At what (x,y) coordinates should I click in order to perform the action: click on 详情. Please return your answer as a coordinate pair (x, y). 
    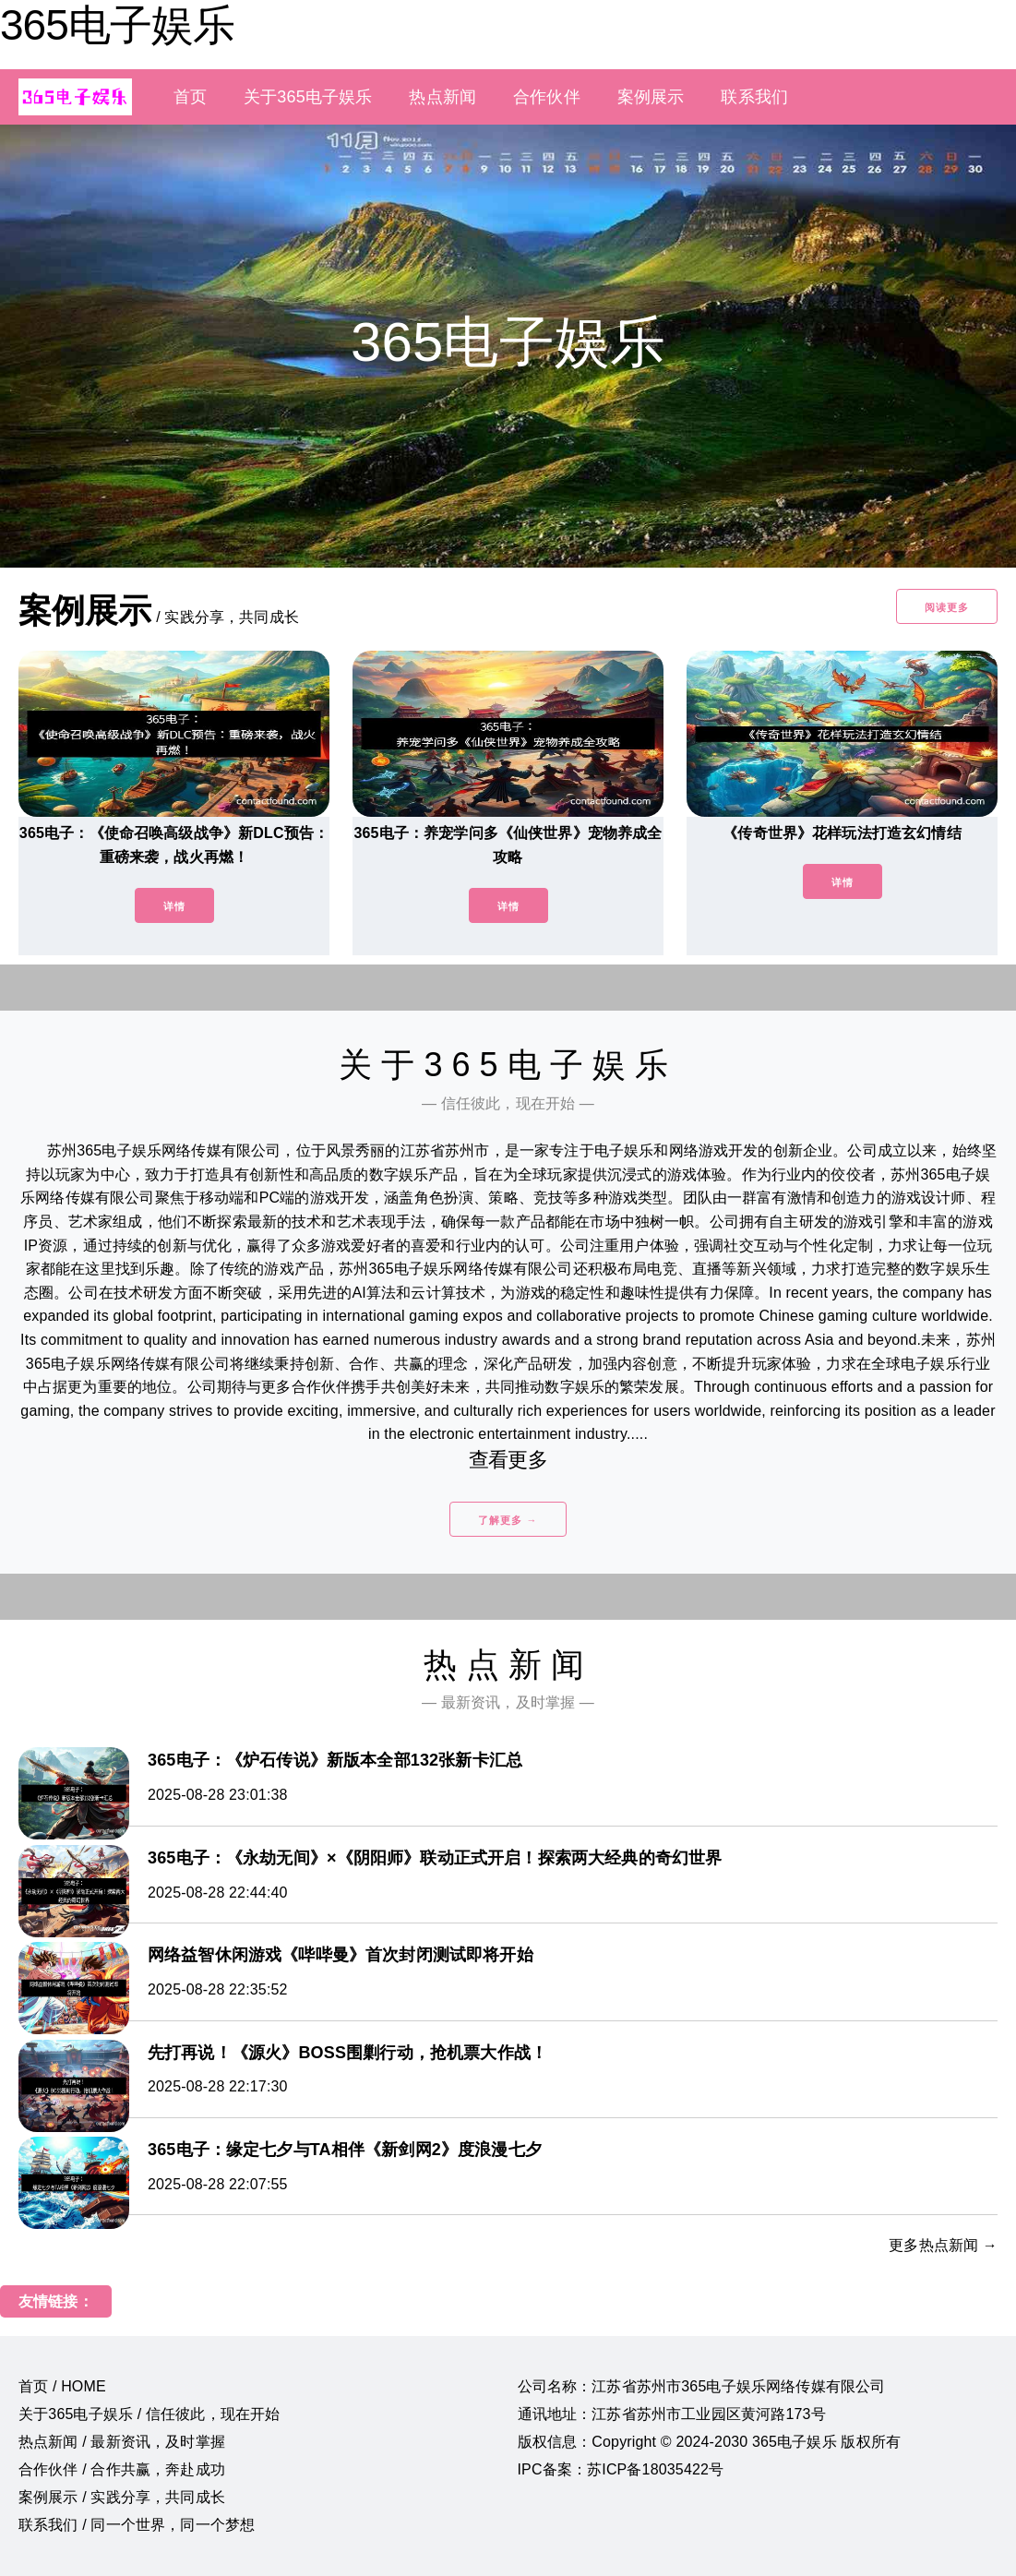
    Looking at the image, I should click on (174, 906).